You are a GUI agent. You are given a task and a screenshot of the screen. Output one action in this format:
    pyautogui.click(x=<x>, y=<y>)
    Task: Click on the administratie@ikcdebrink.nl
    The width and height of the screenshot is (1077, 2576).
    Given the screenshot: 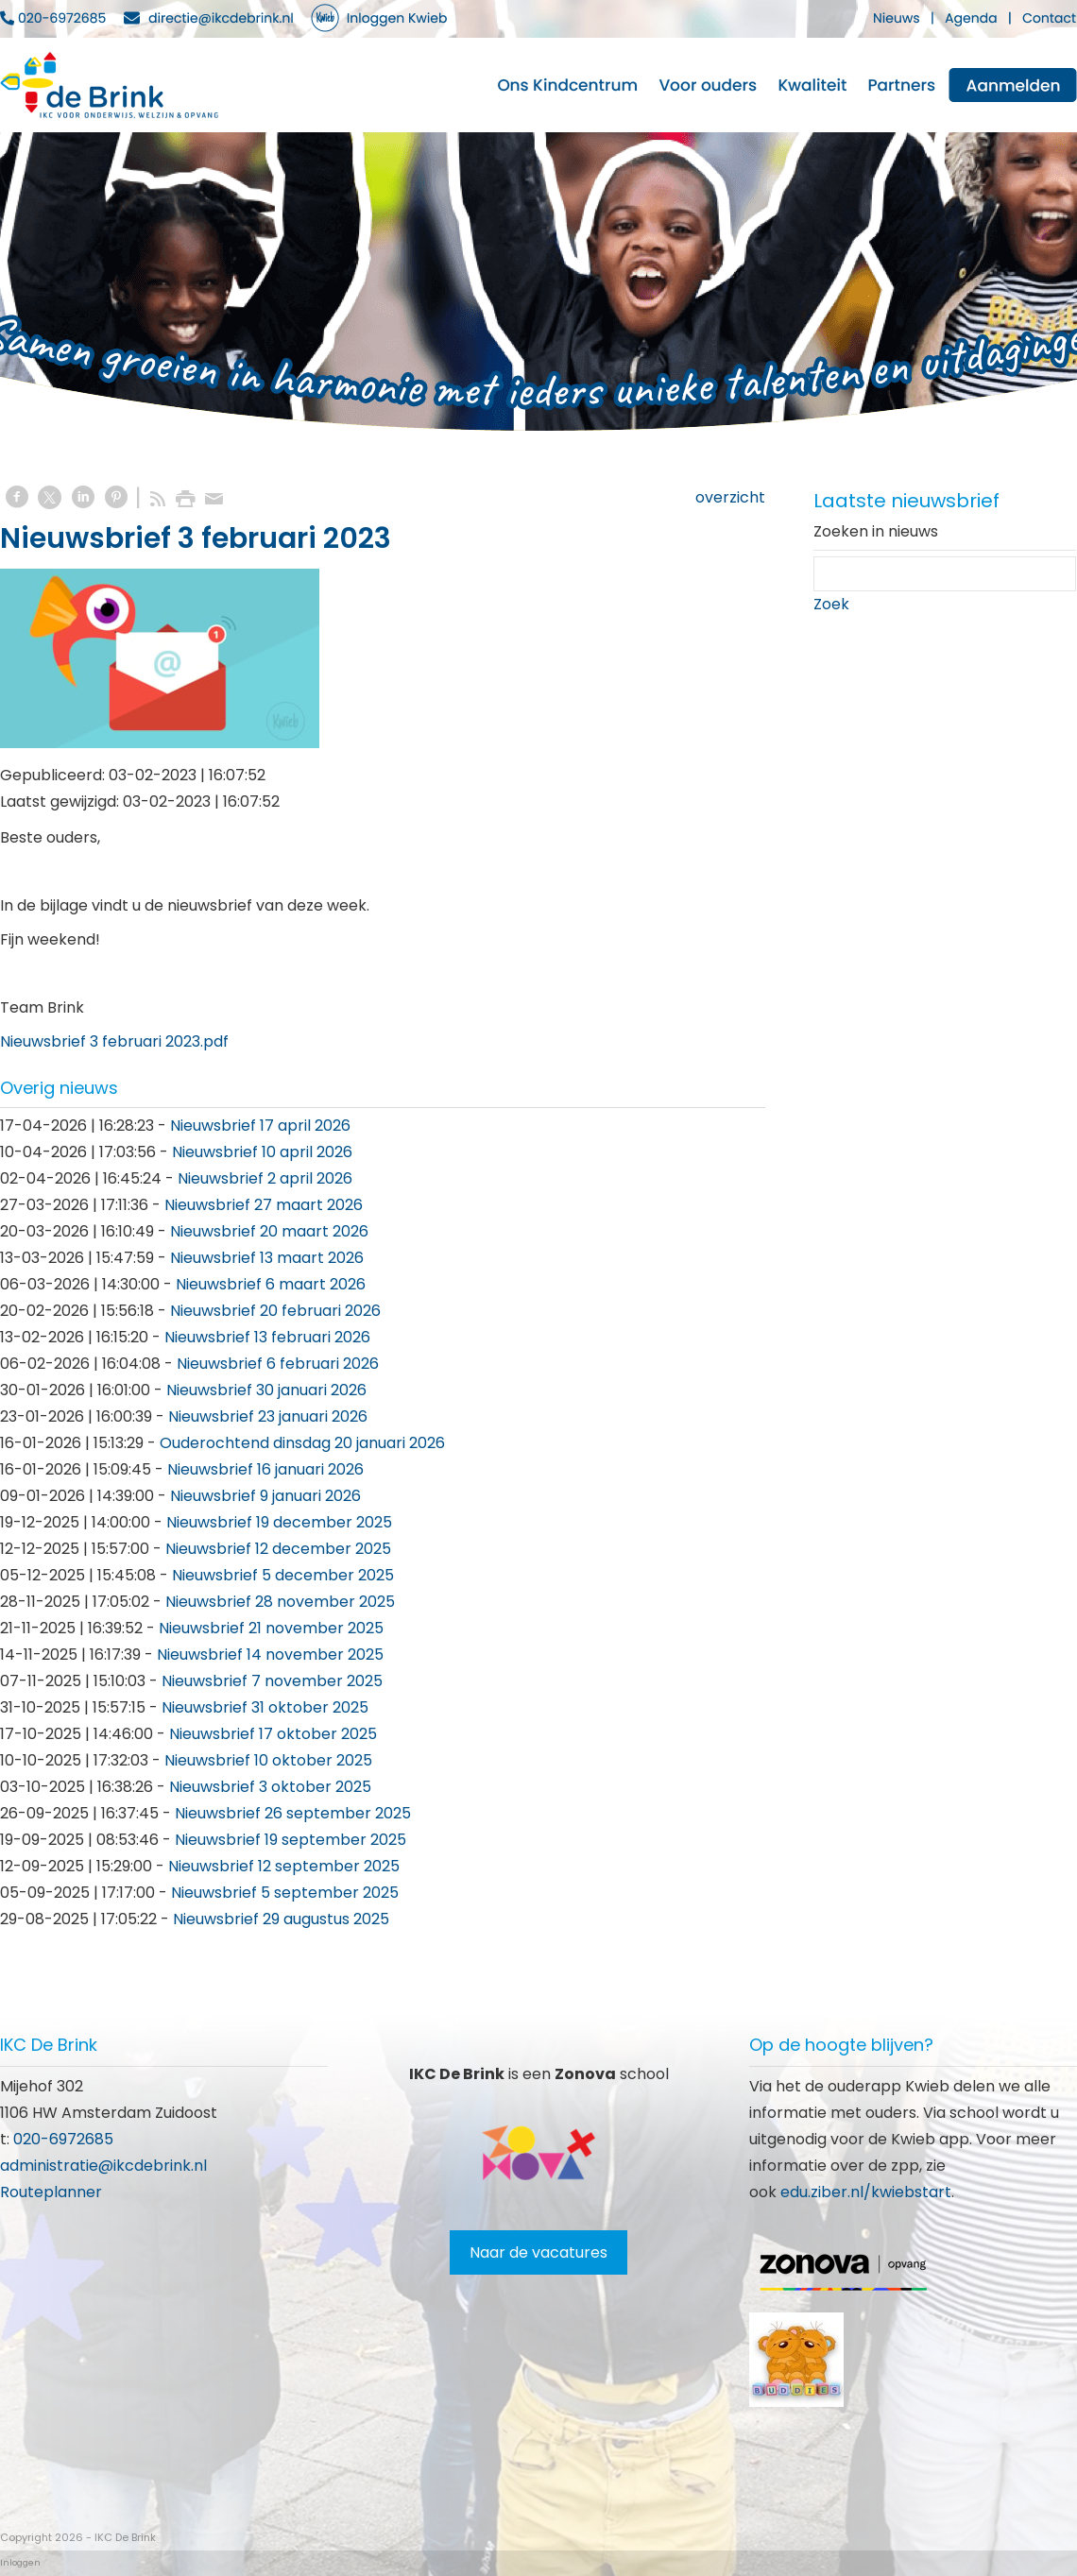 What is the action you would take?
    pyautogui.click(x=103, y=2165)
    